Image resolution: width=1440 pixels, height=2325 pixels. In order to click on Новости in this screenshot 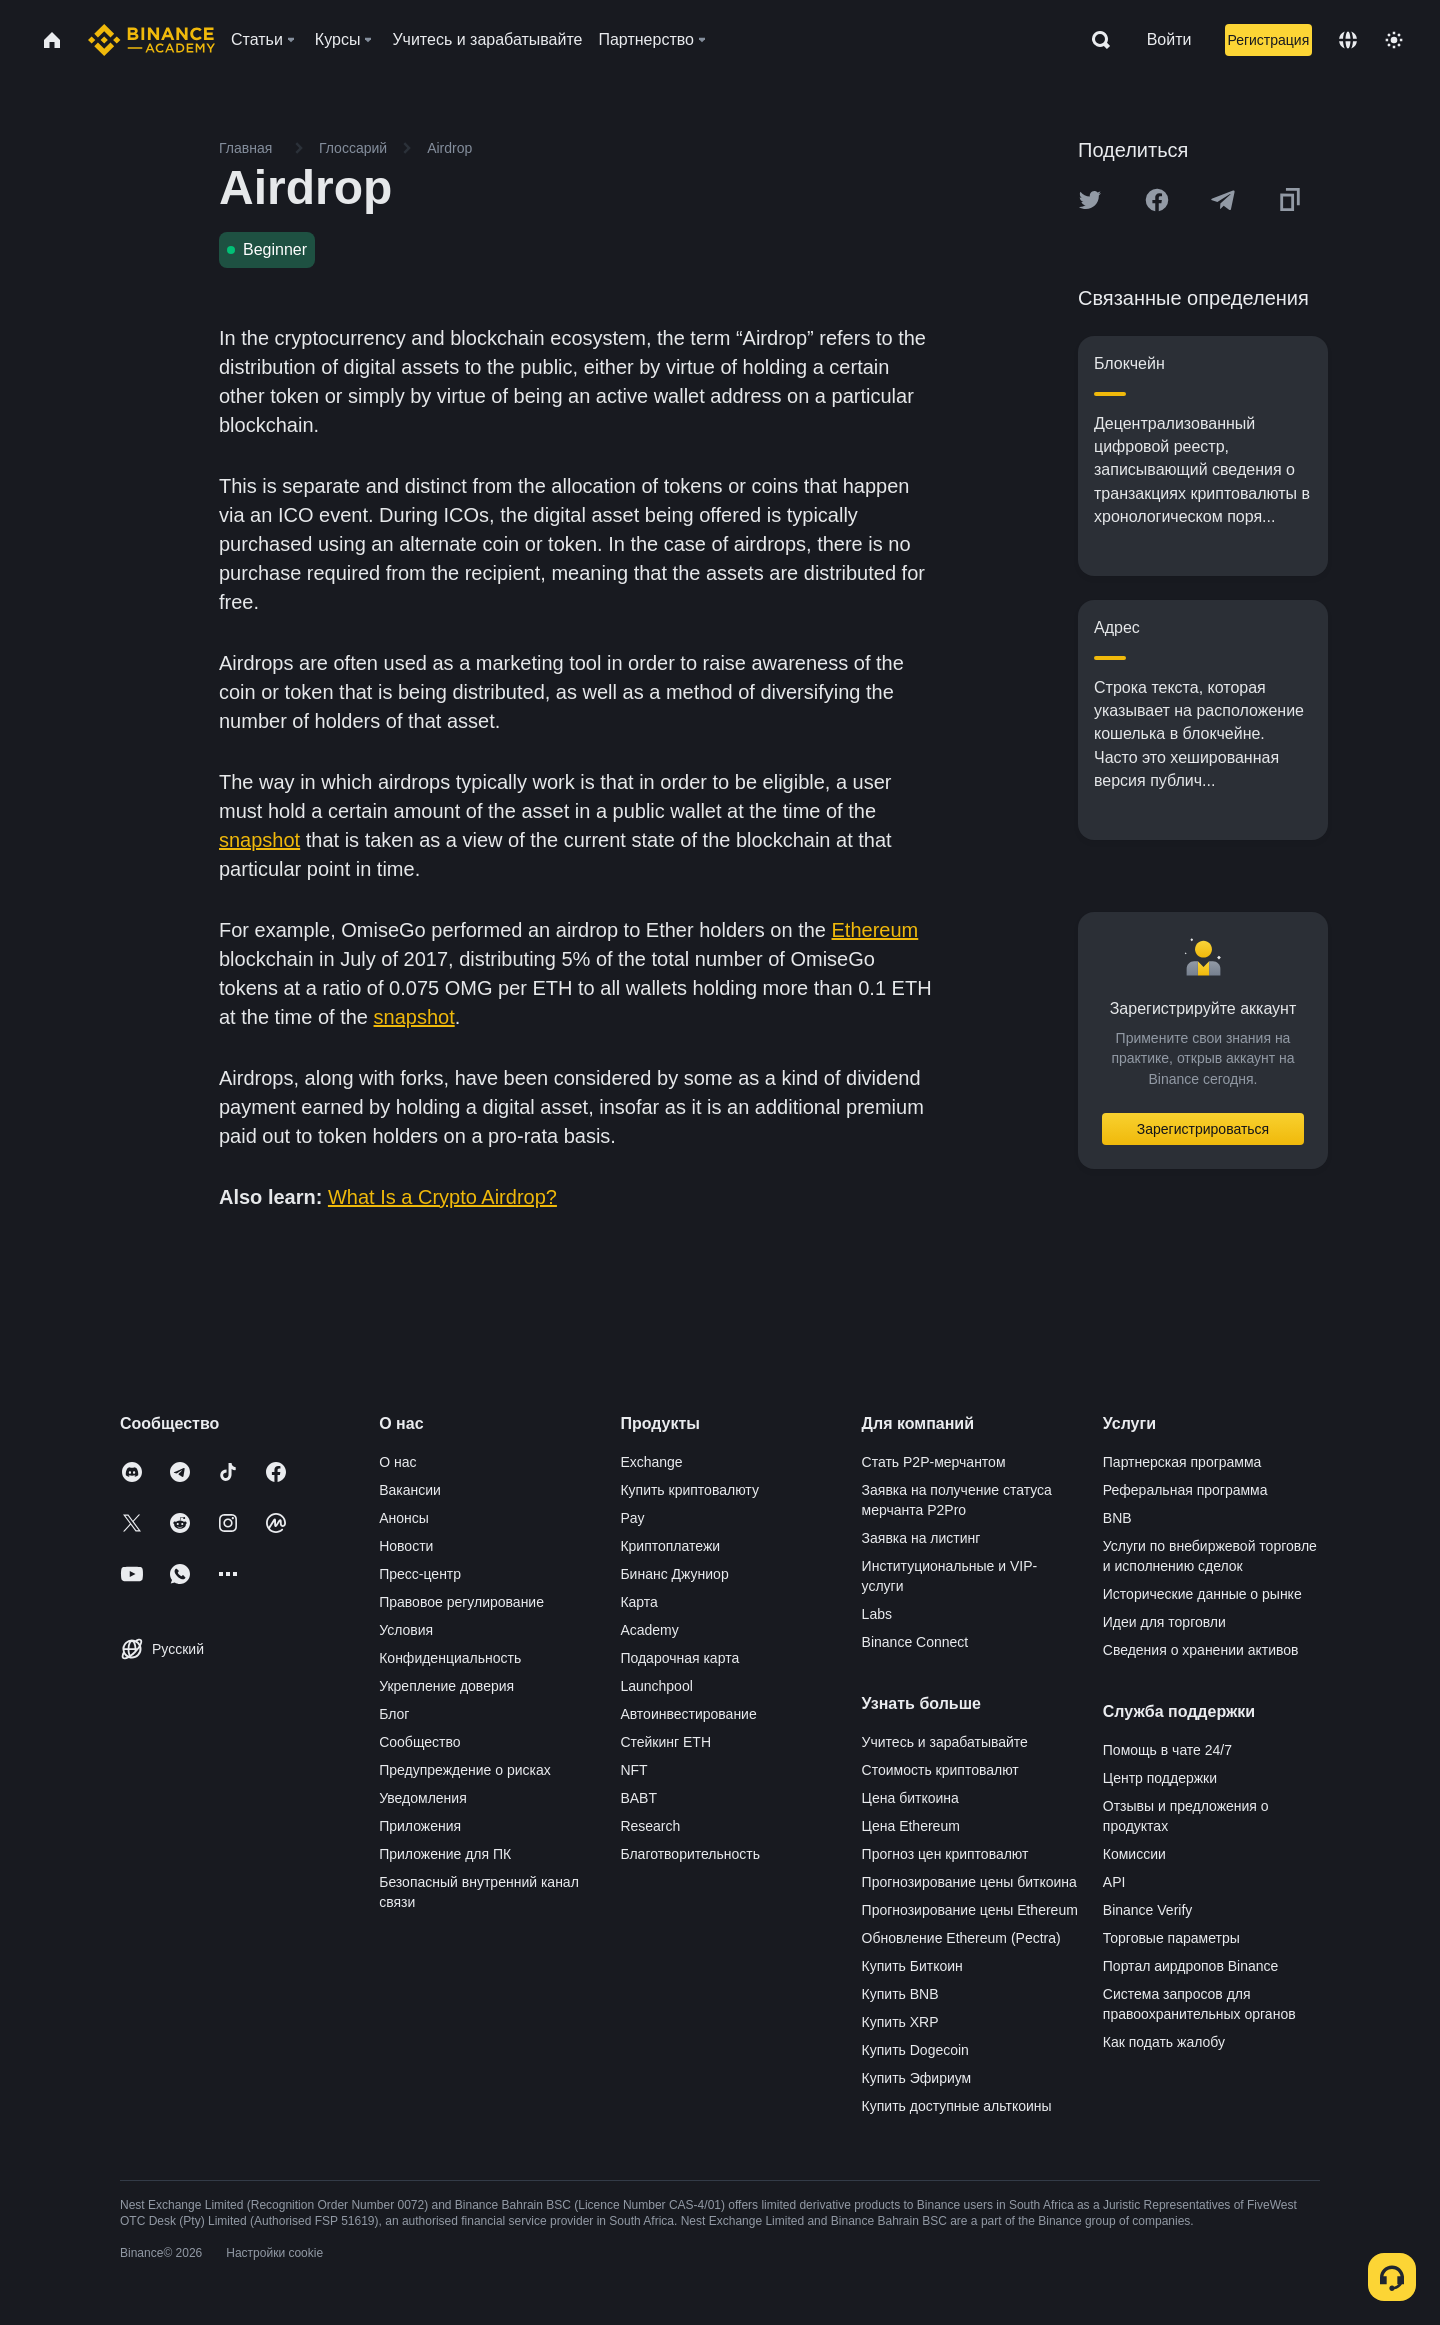, I will do `click(406, 1546)`.